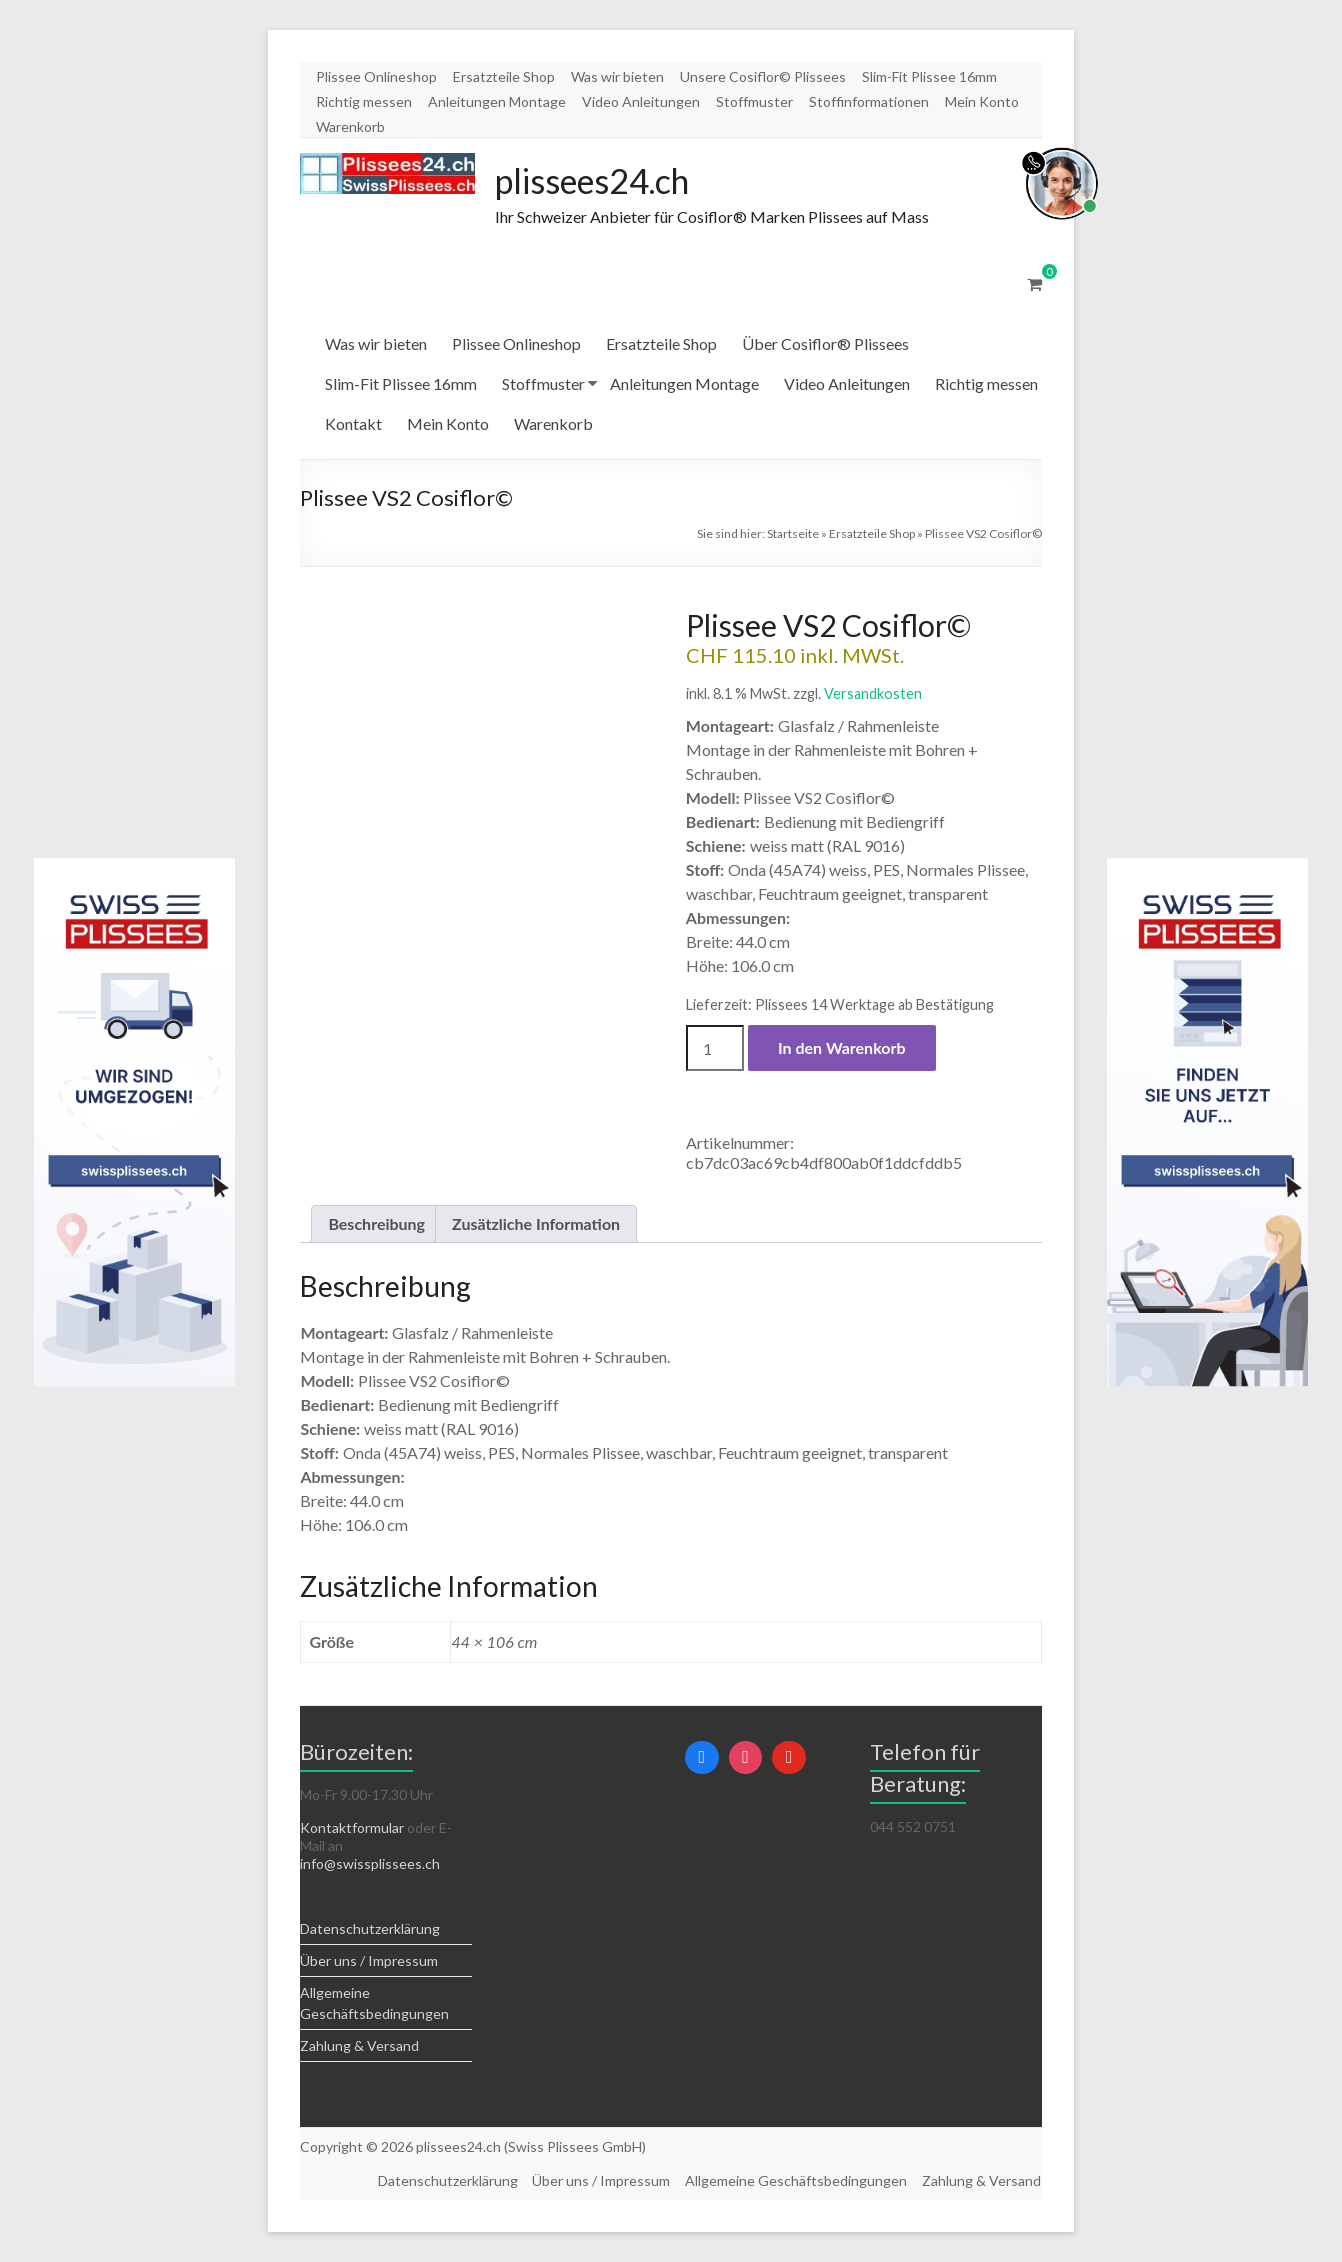 The height and width of the screenshot is (2262, 1342). What do you see at coordinates (353, 424) in the screenshot?
I see `Kontakt` at bounding box center [353, 424].